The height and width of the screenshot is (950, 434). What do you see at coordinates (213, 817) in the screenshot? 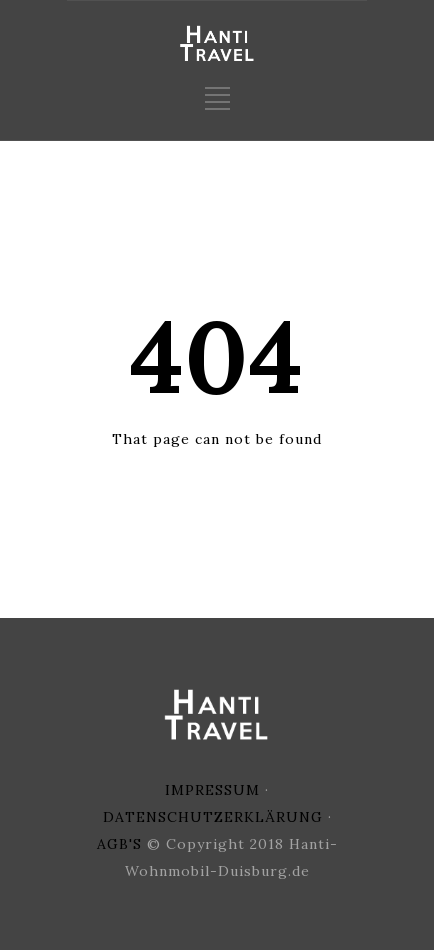
I see `DATENSCHUTZERKLÄRUNG` at bounding box center [213, 817].